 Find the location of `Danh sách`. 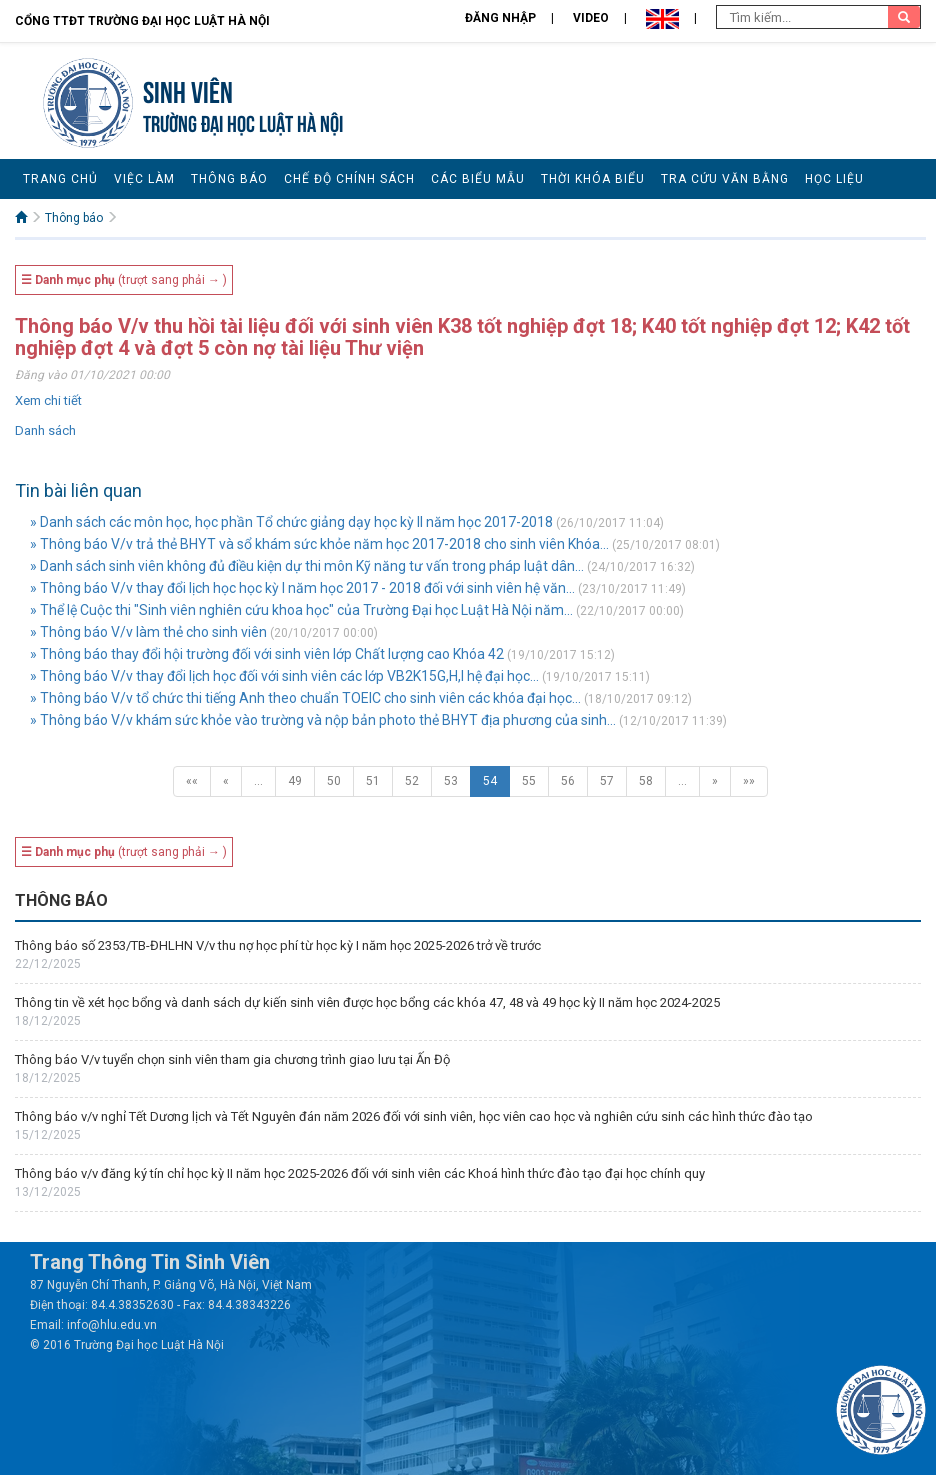

Danh sách is located at coordinates (45, 430).